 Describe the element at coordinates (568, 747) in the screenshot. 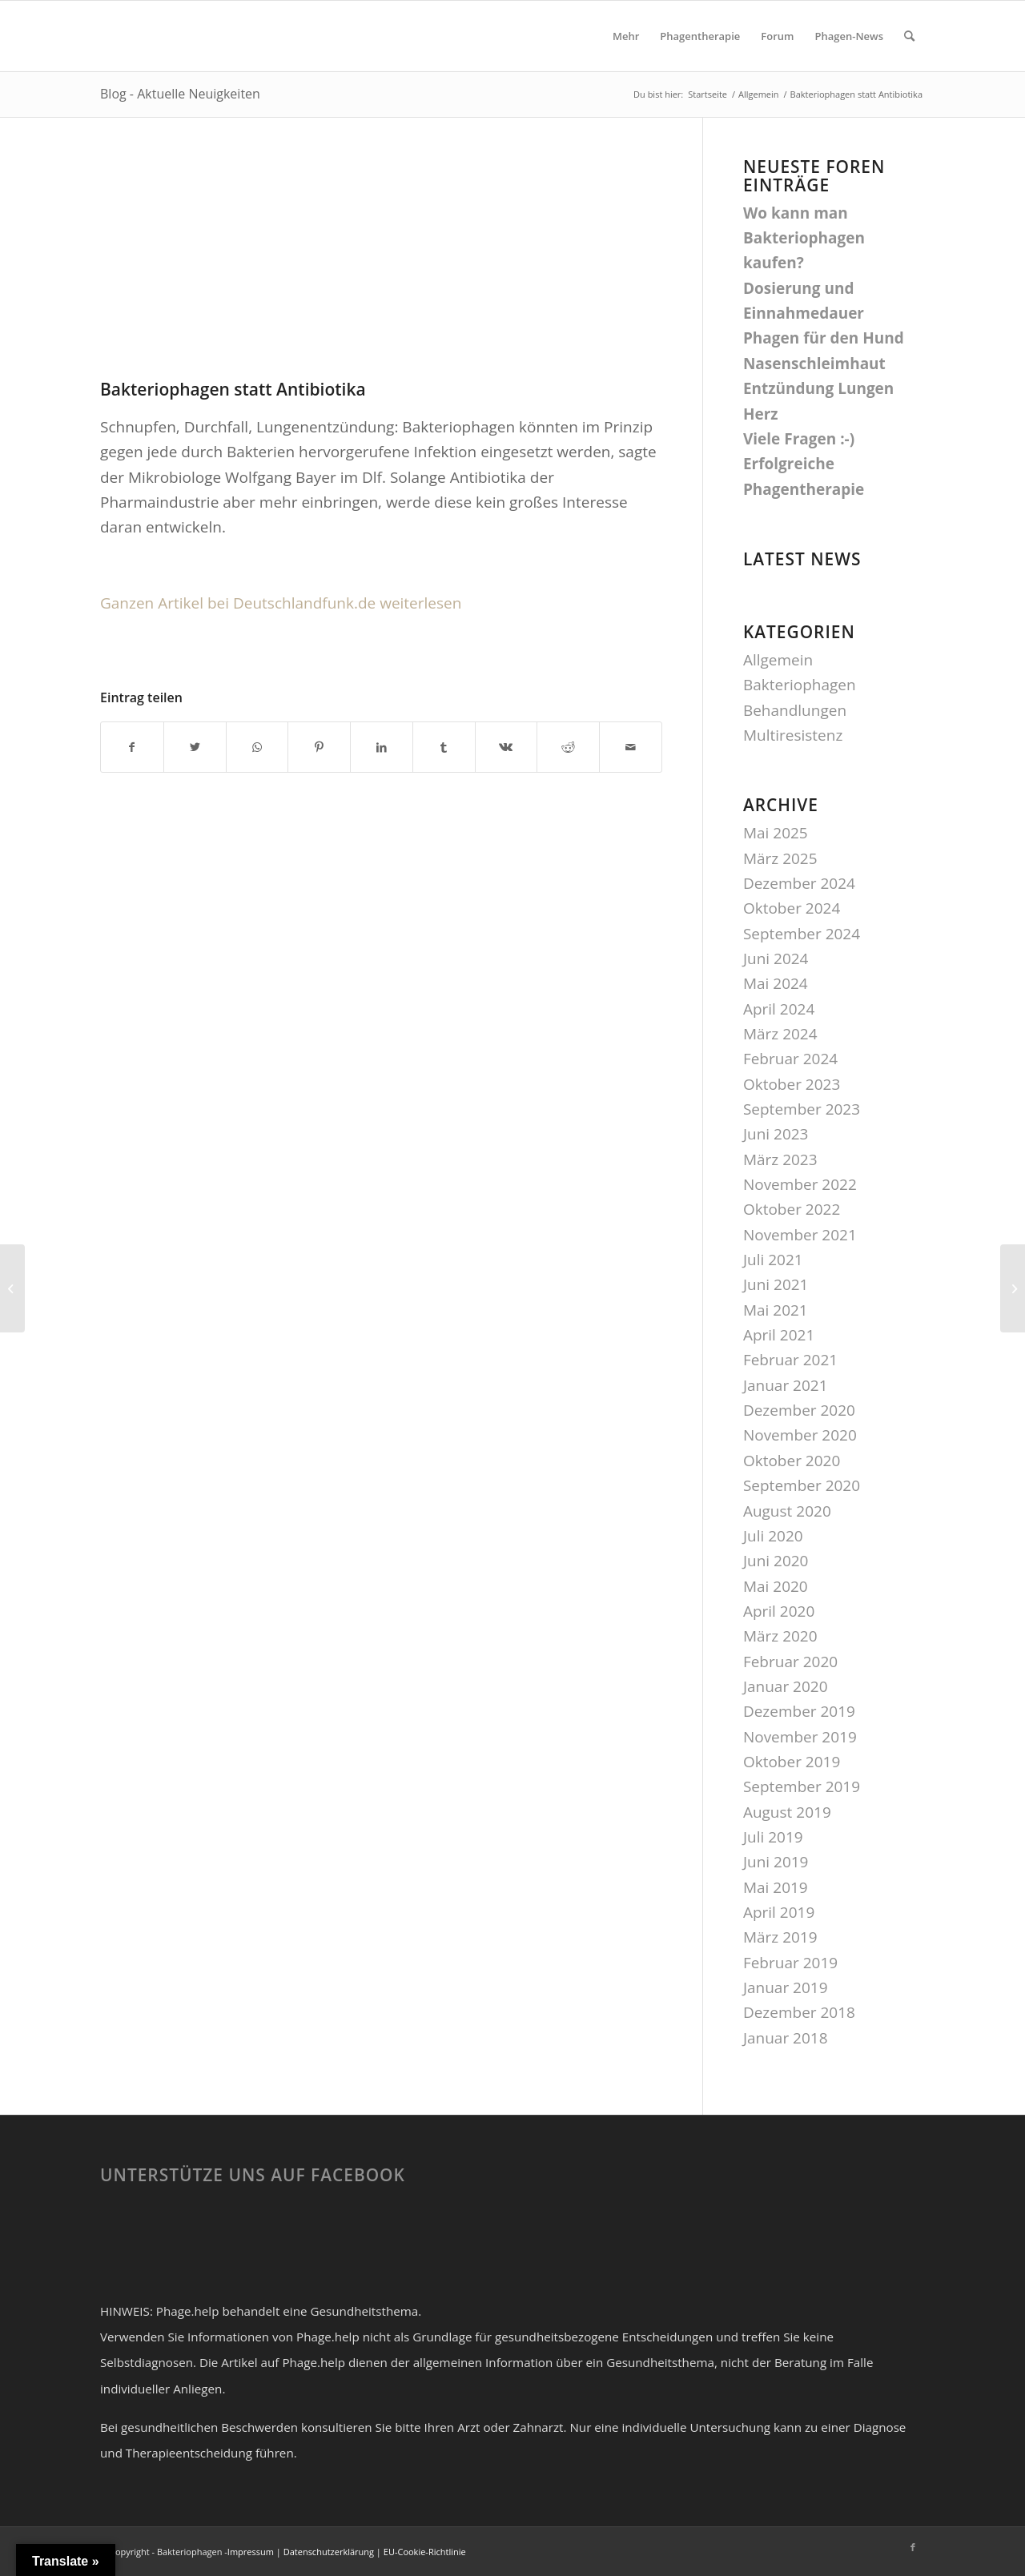

I see `[Teilen auf Reddit]` at that location.